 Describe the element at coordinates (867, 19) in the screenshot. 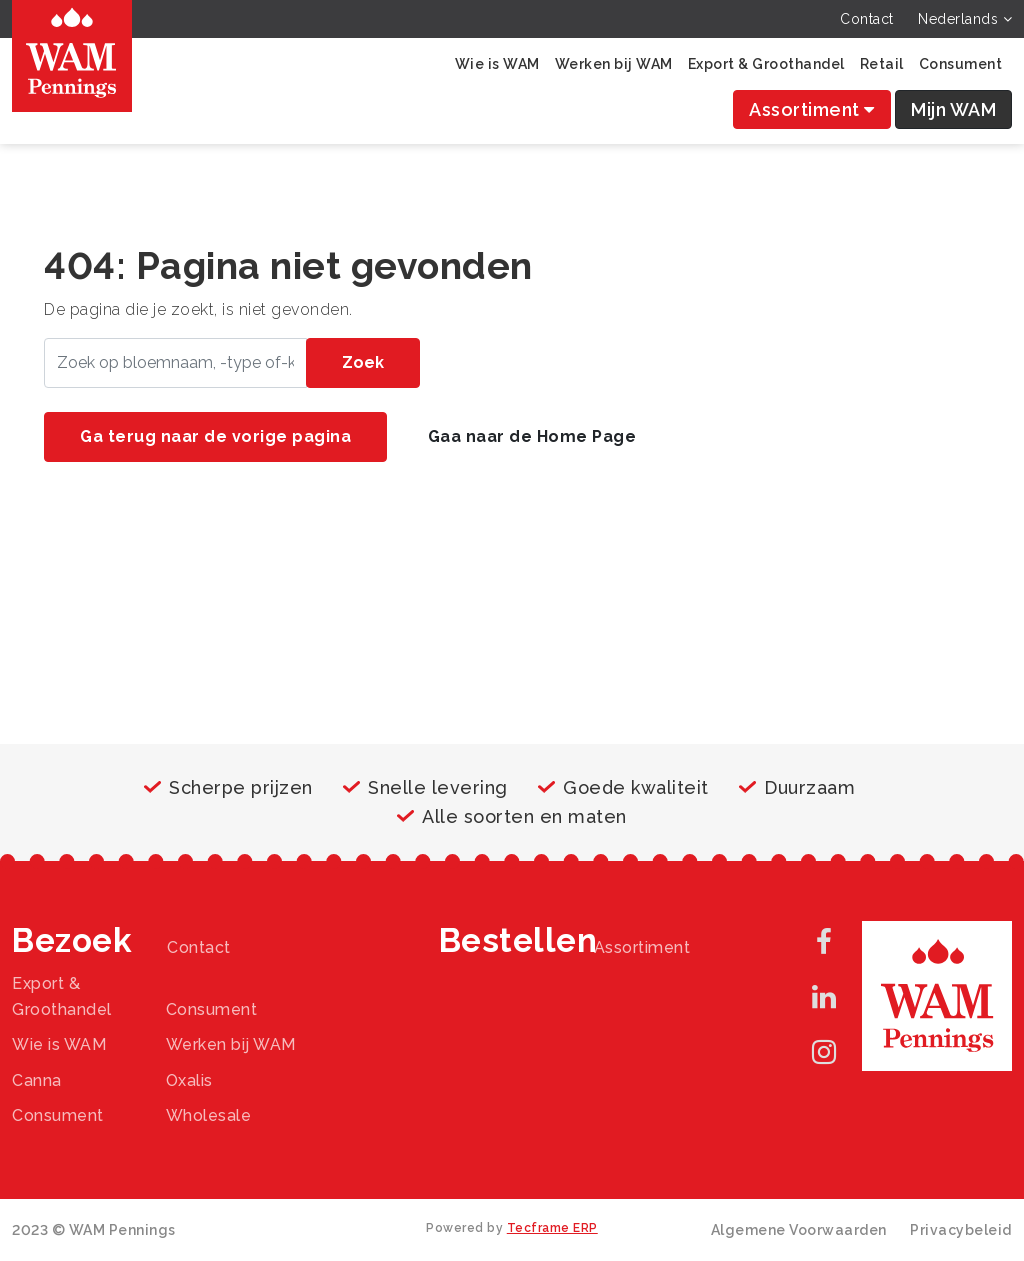

I see `Contact` at that location.